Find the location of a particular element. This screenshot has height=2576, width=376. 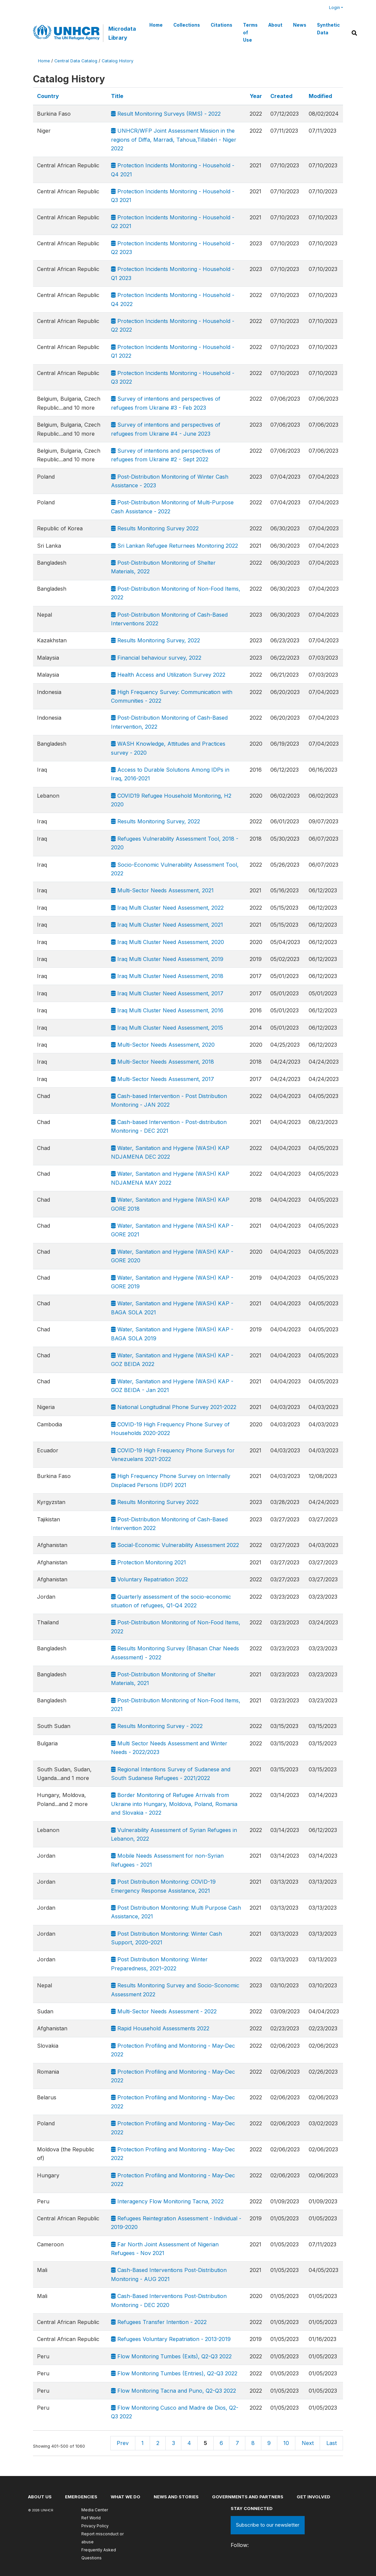

Flow Monitoring Tumbes (Entries), Q2-Q3 2022 is located at coordinates (174, 2373).